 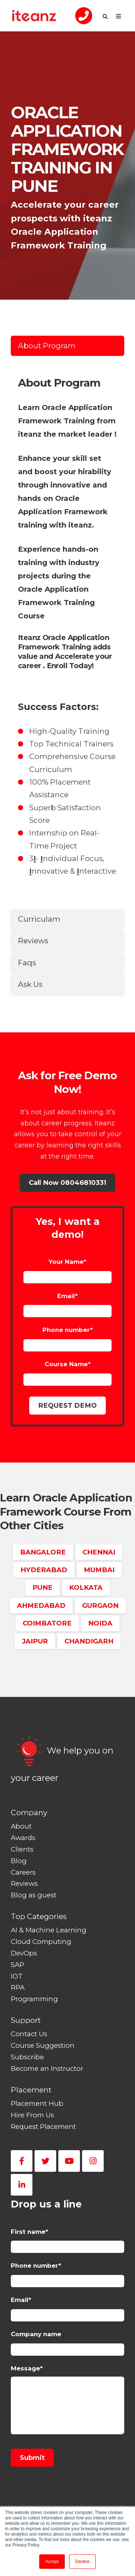 I want to click on Ask Us, so click(x=30, y=984).